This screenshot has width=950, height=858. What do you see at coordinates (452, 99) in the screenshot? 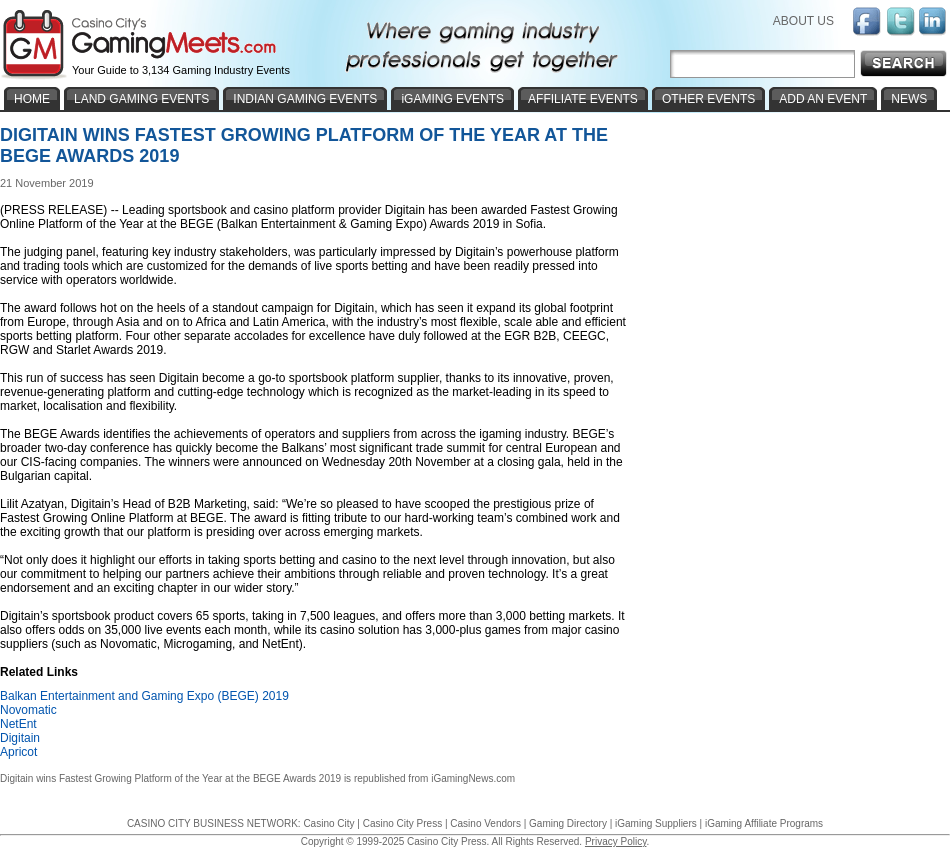
I see `iGAMING EVENTS` at bounding box center [452, 99].